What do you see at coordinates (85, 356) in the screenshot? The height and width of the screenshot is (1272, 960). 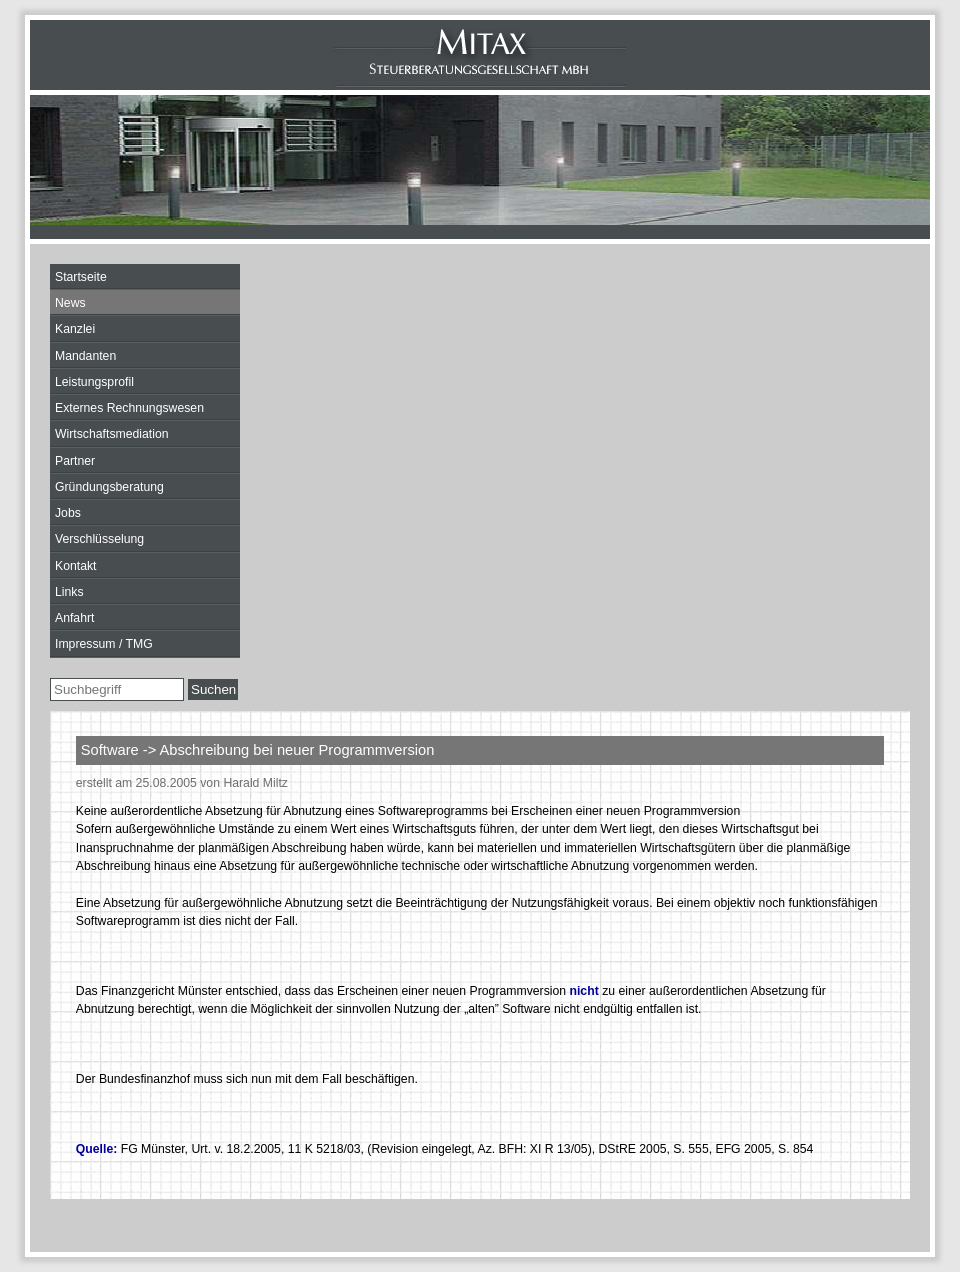 I see `Mandanten` at bounding box center [85, 356].